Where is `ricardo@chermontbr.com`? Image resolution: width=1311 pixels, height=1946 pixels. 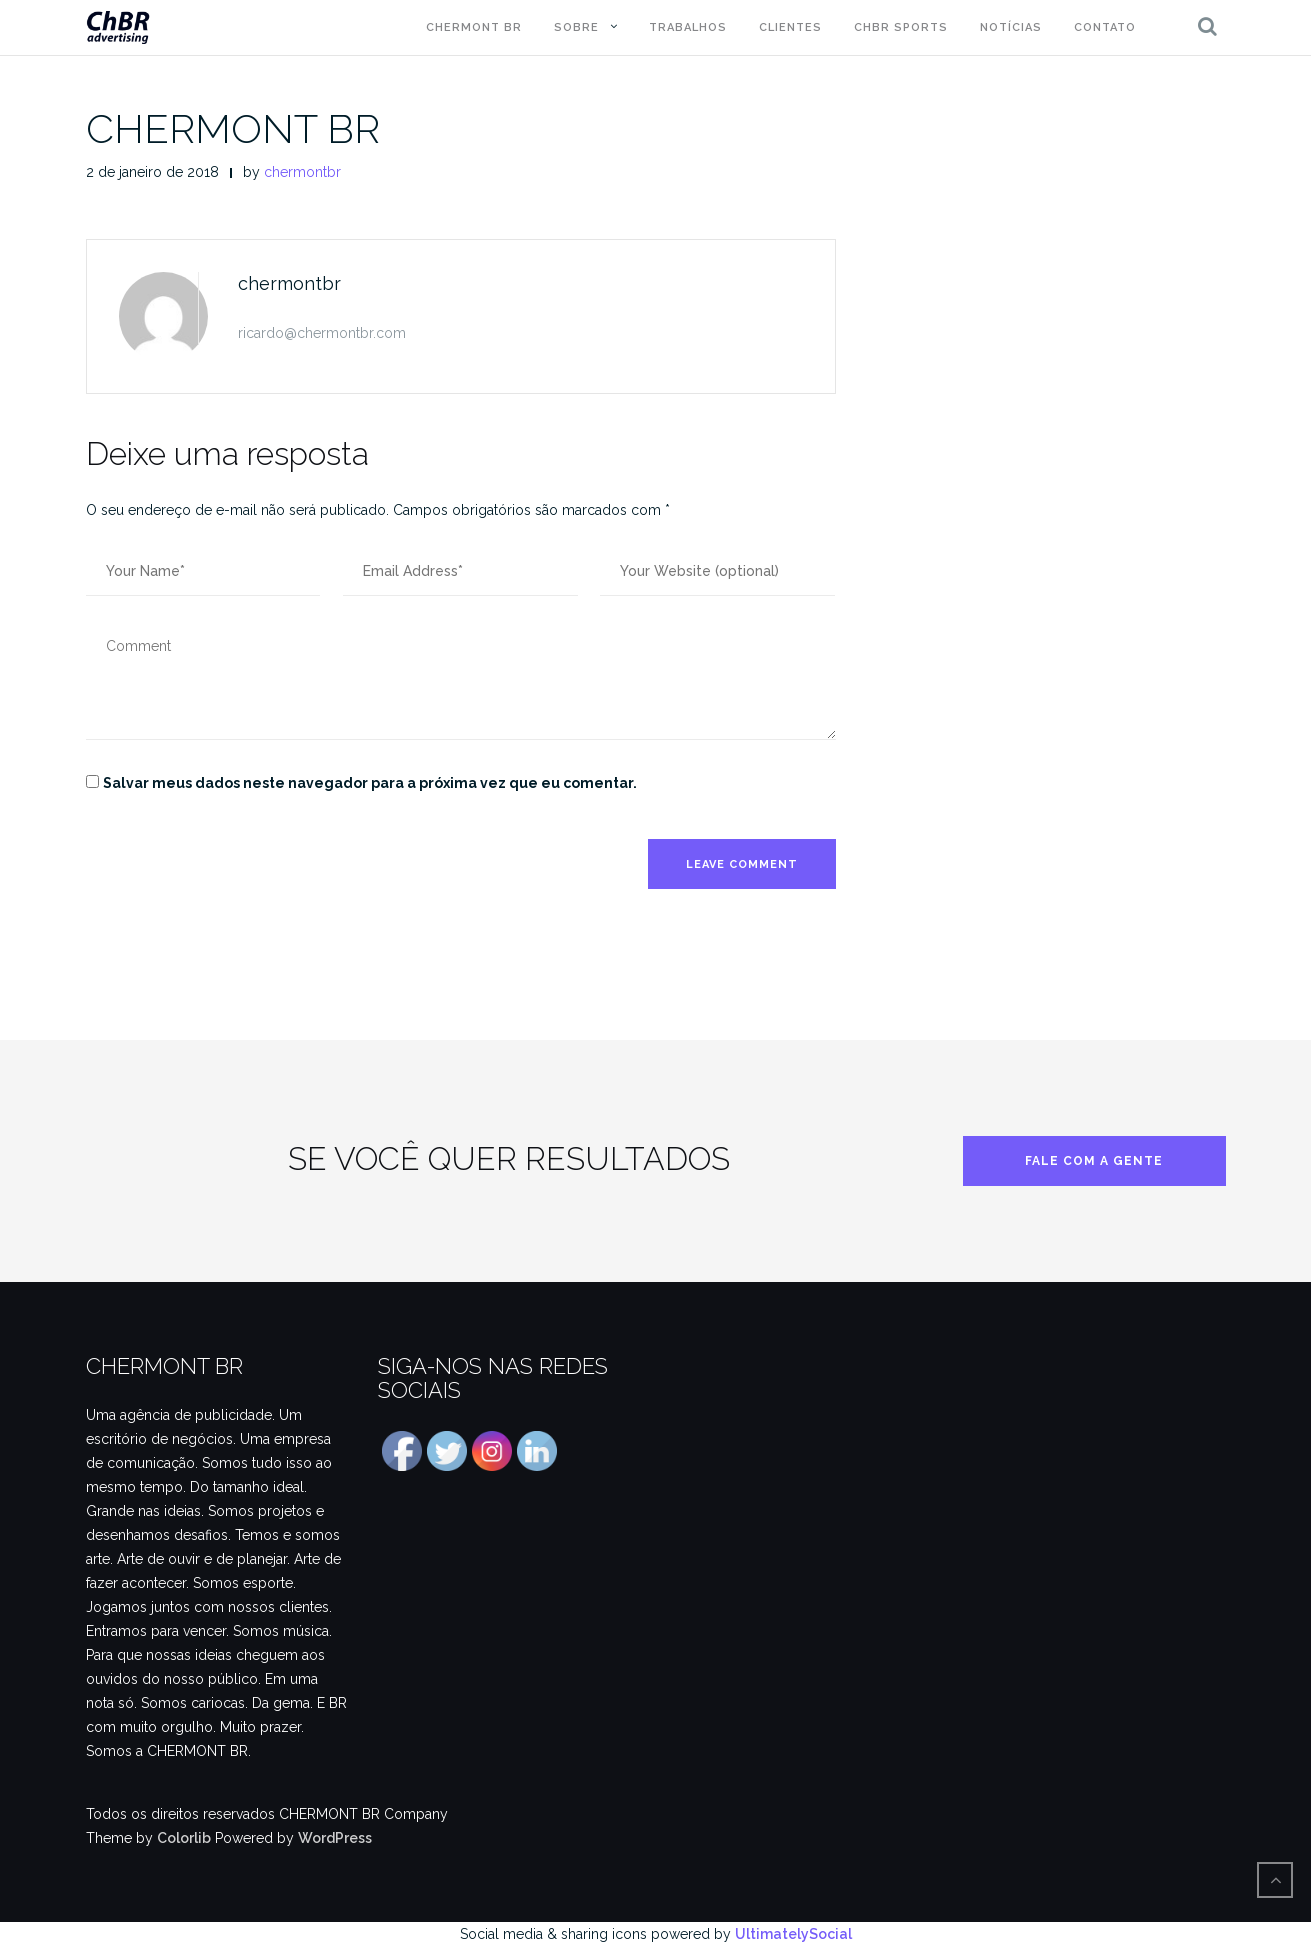 ricardo@chermontbr.com is located at coordinates (322, 333).